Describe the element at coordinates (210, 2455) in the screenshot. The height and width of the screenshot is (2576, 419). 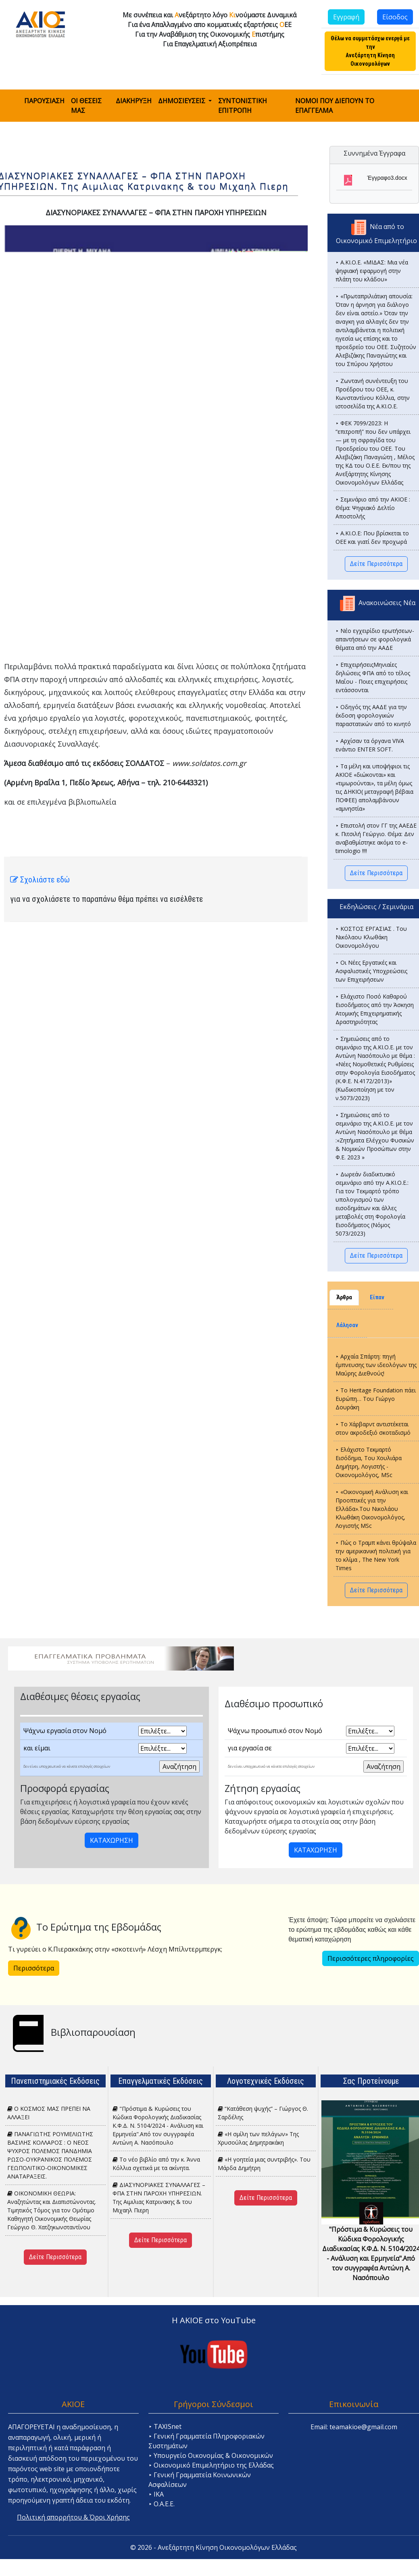
I see `⯈ Υπουργείο Οικονομίας & Οικονομικών` at that location.